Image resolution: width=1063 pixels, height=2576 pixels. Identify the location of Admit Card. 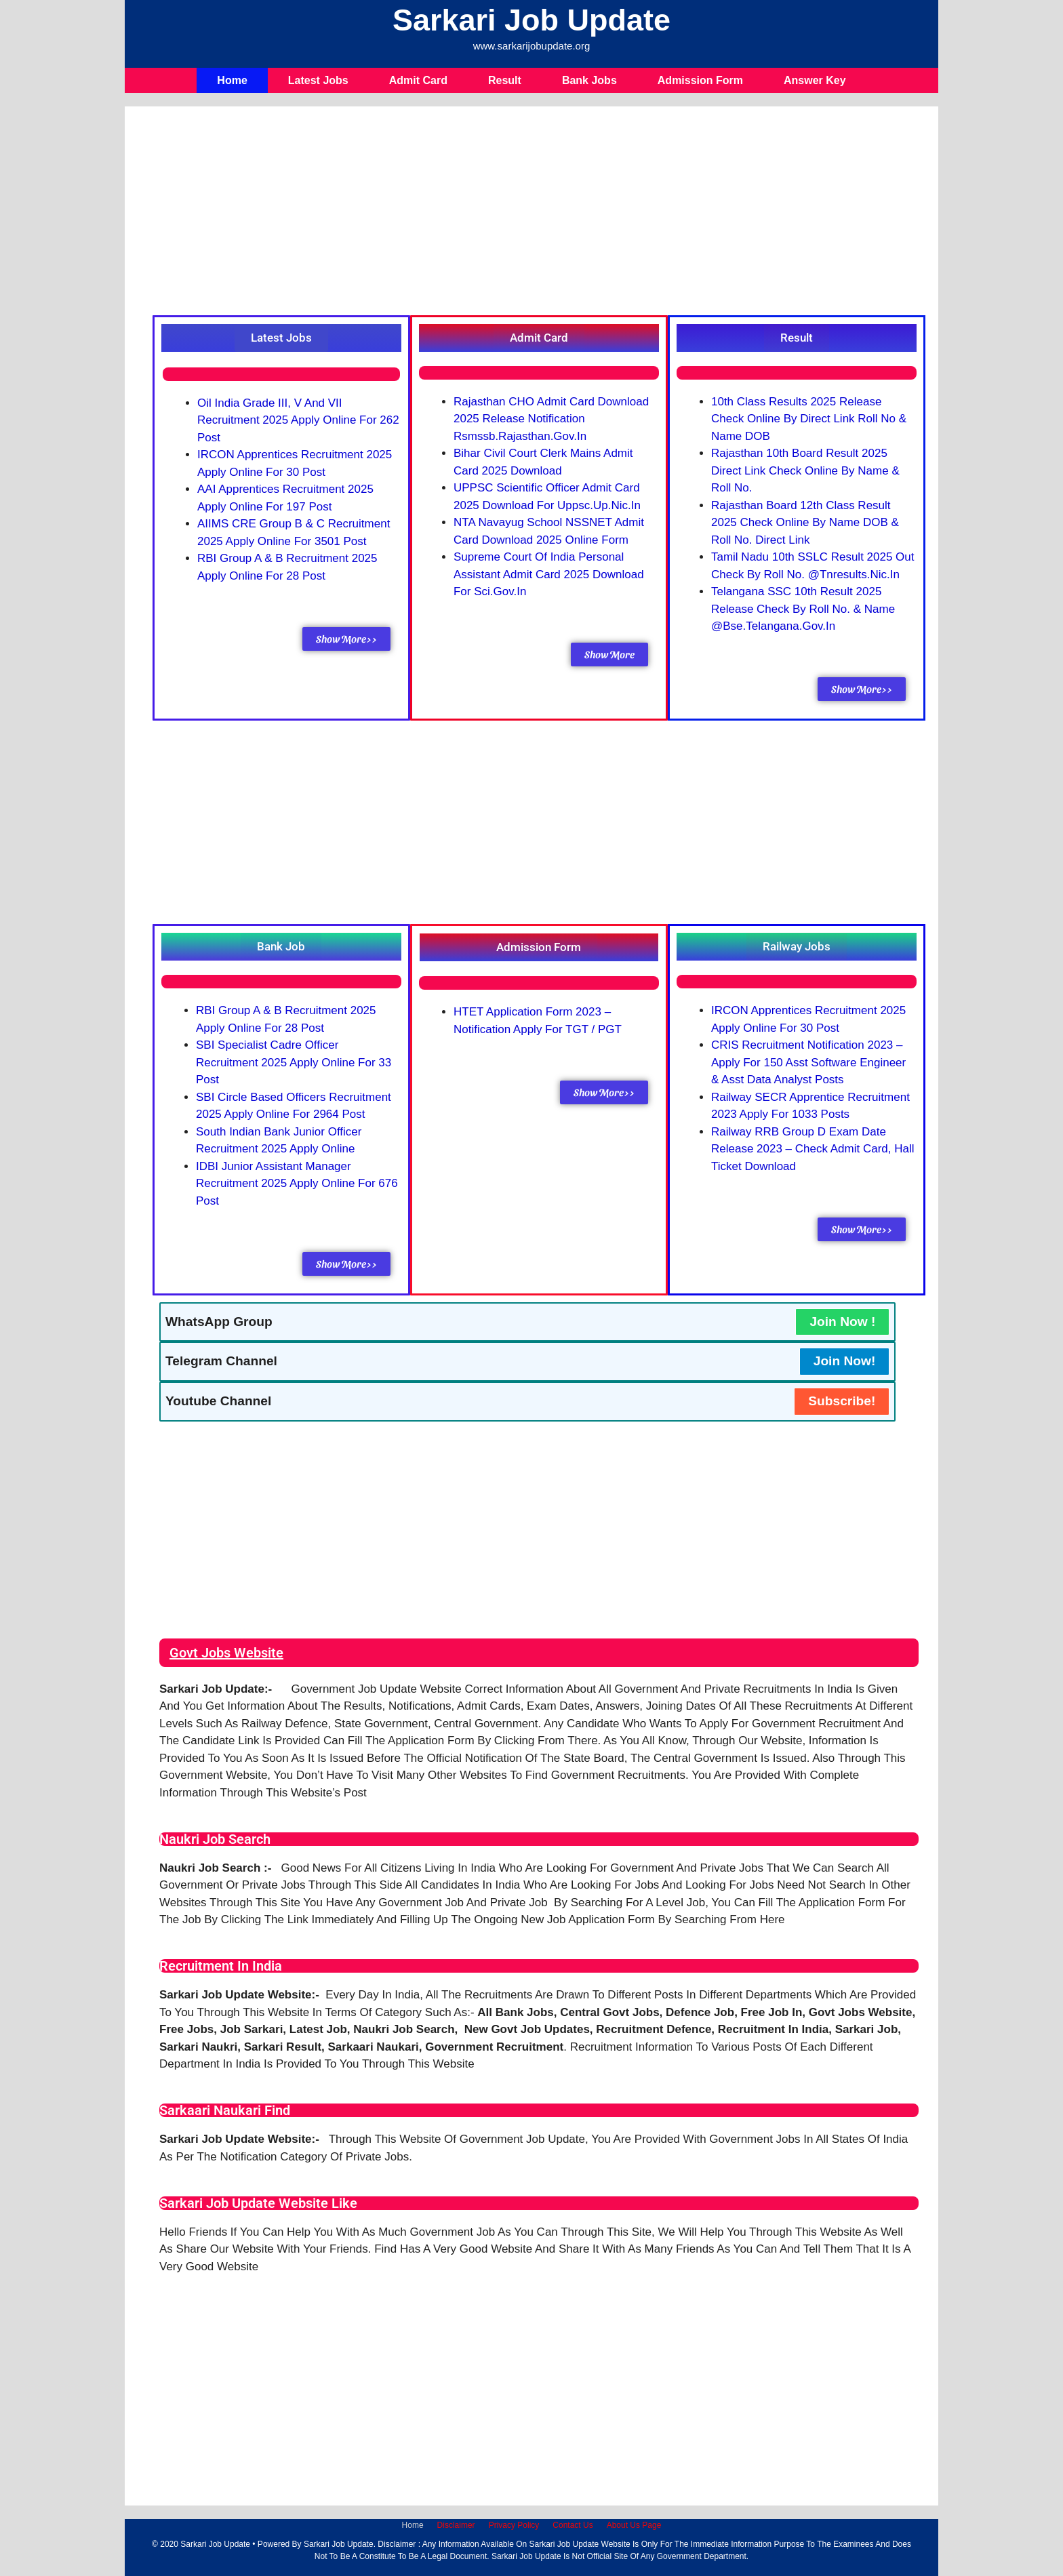
(418, 80).